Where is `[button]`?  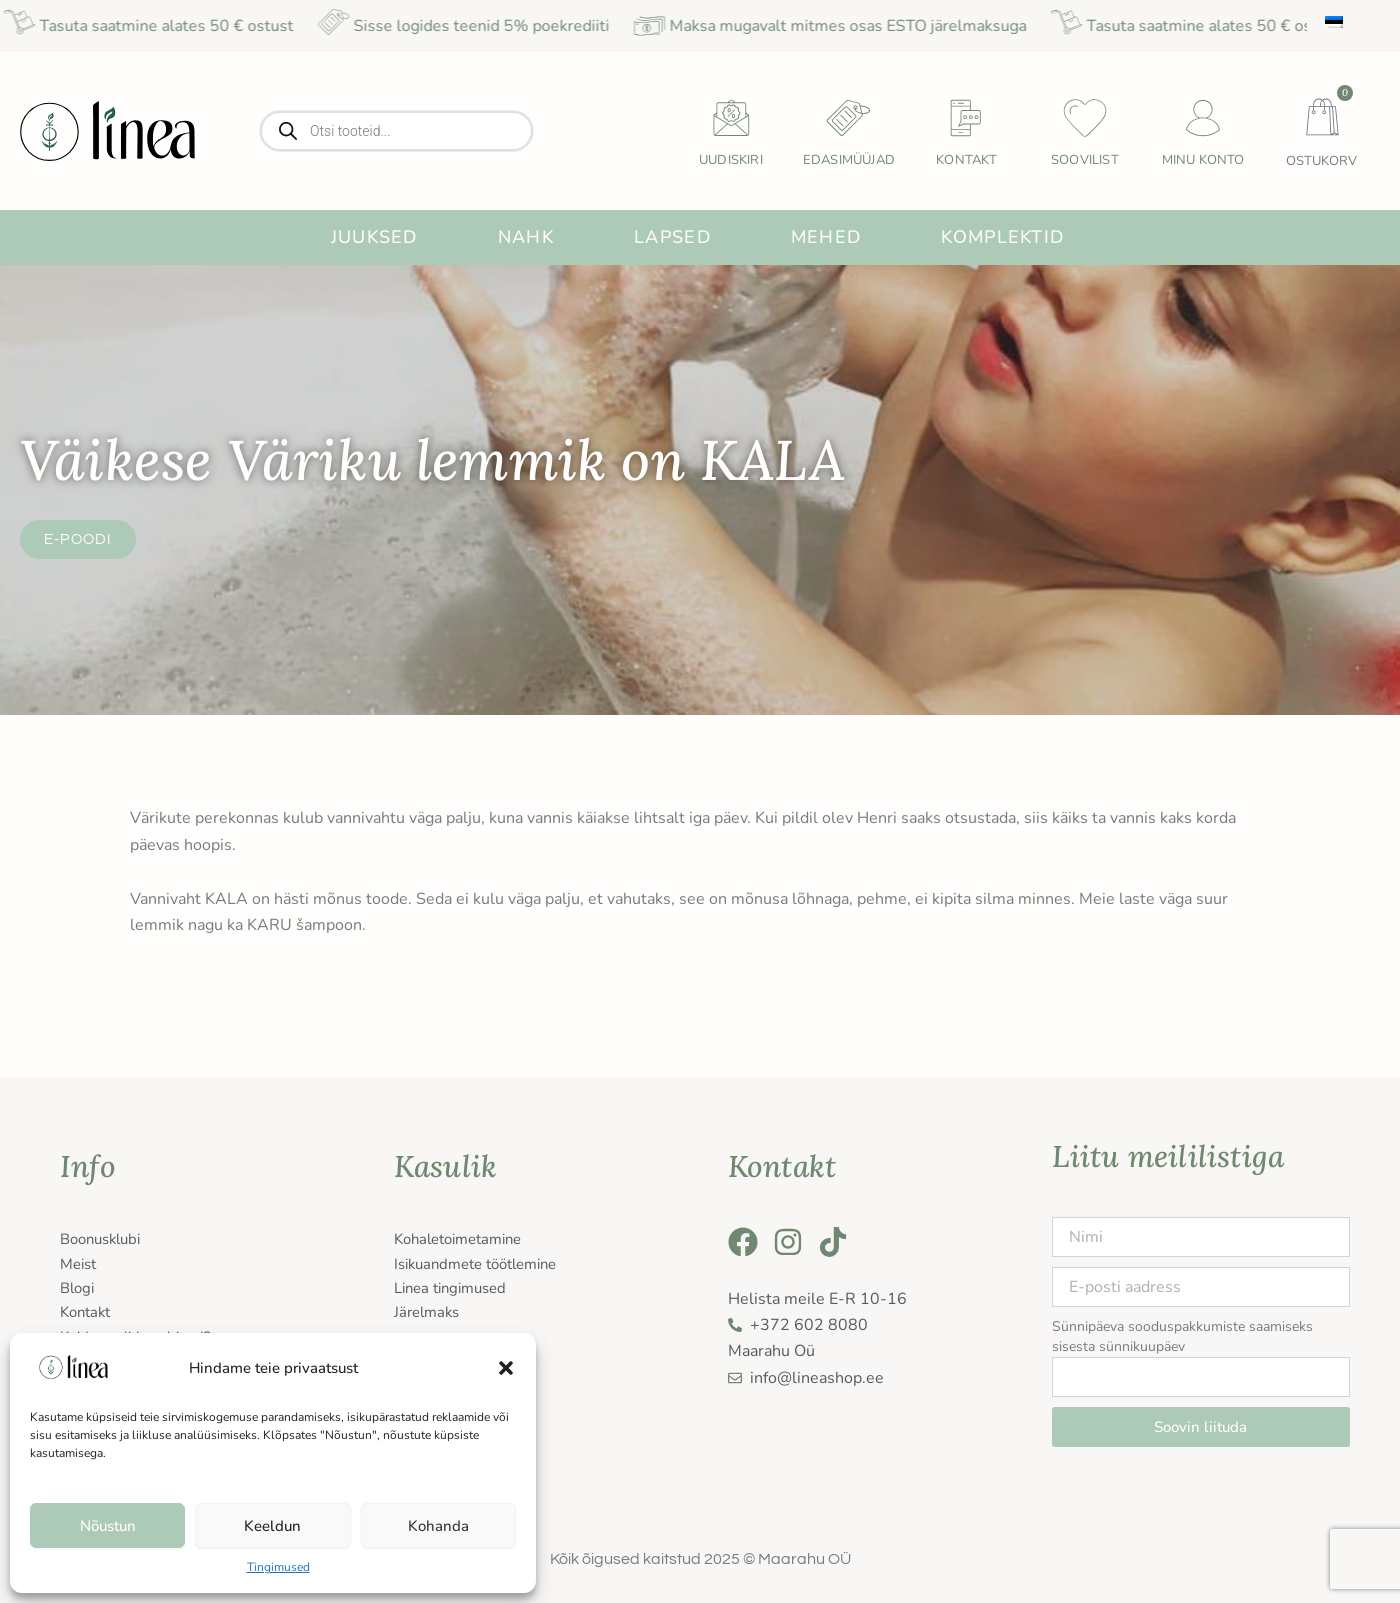
[button] is located at coordinates (506, 1368).